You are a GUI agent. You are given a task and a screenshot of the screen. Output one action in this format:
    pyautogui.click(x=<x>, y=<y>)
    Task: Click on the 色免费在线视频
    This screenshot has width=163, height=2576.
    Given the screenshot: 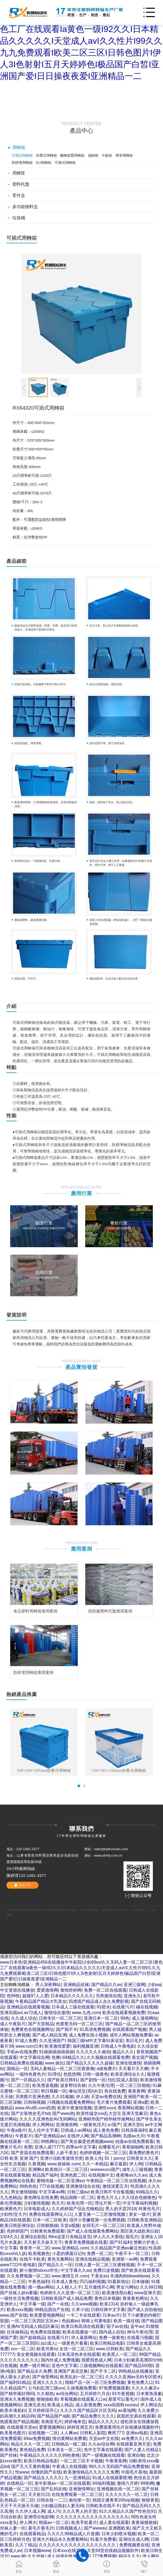 What is the action you would take?
    pyautogui.click(x=45, y=2332)
    